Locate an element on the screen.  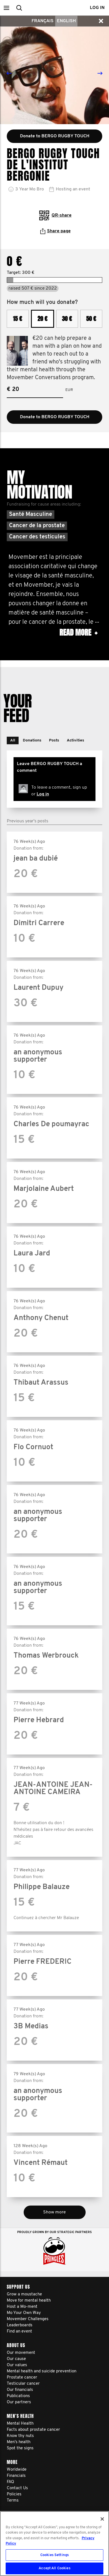
[region] is located at coordinates (54, 2543).